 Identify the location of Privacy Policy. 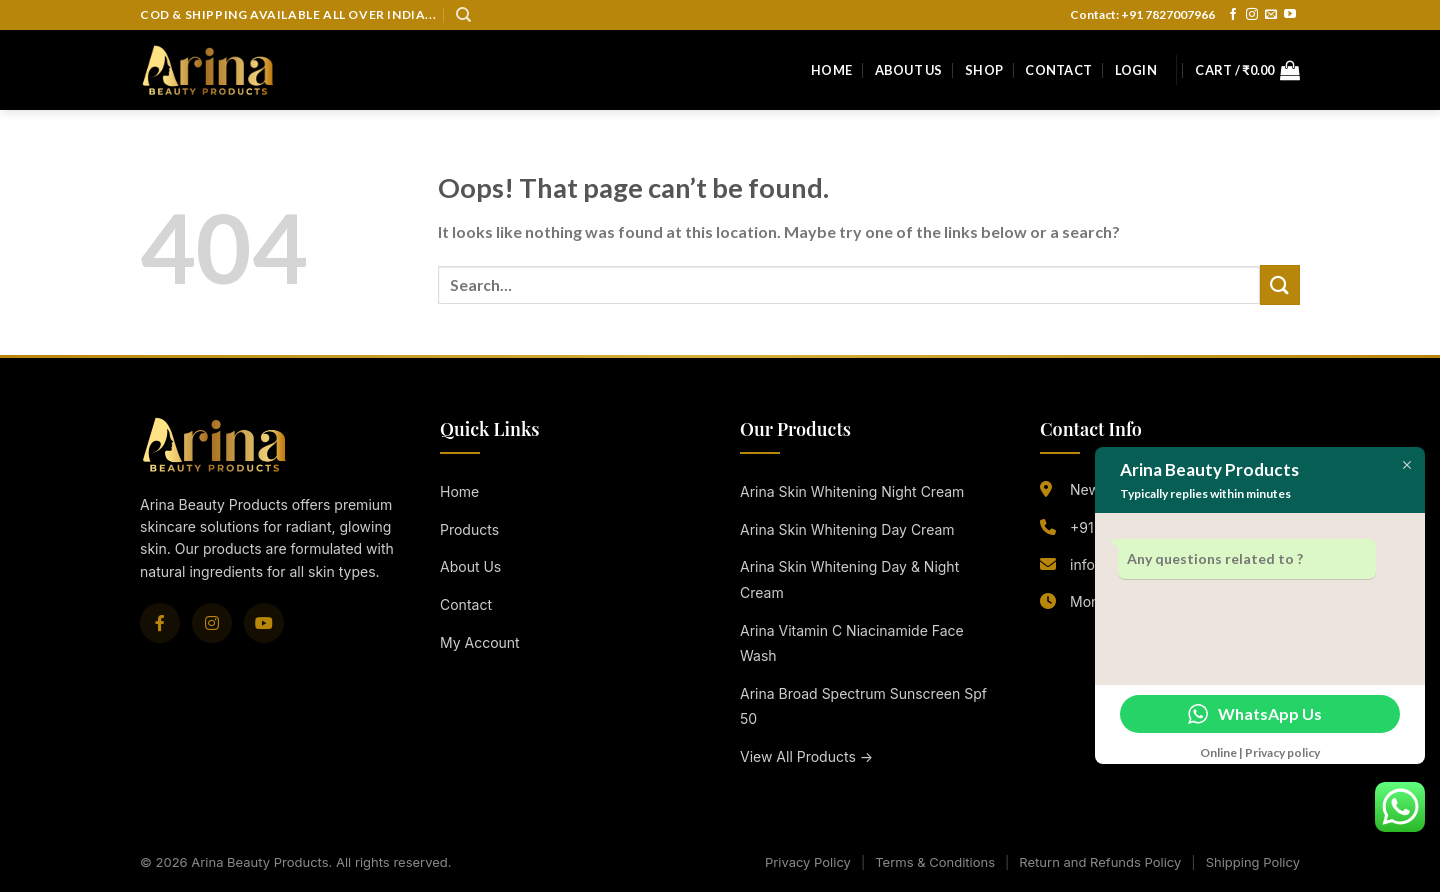
(808, 862).